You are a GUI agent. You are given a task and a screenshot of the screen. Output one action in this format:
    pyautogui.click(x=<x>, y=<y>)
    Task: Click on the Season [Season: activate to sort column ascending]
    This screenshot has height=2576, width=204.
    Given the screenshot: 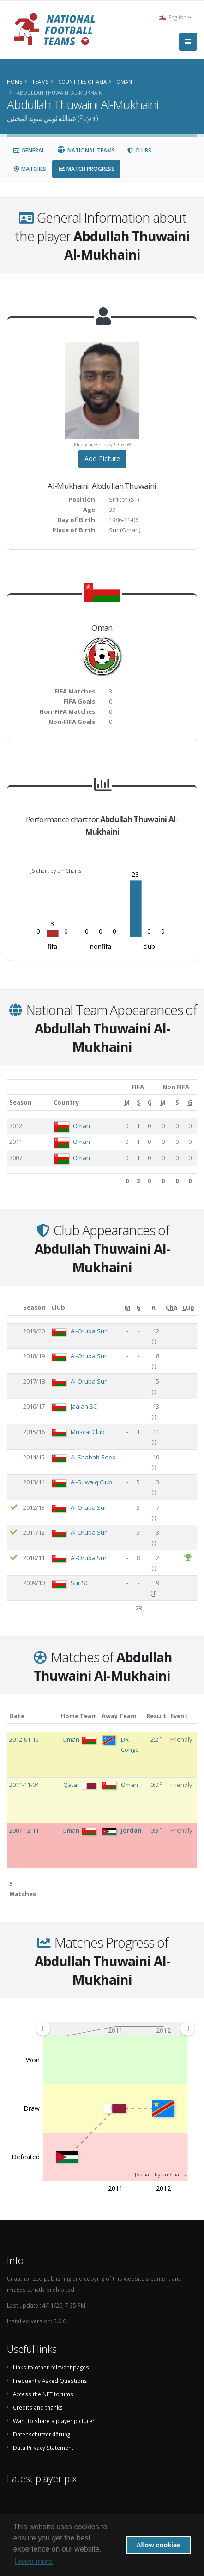 What is the action you would take?
    pyautogui.click(x=20, y=1102)
    